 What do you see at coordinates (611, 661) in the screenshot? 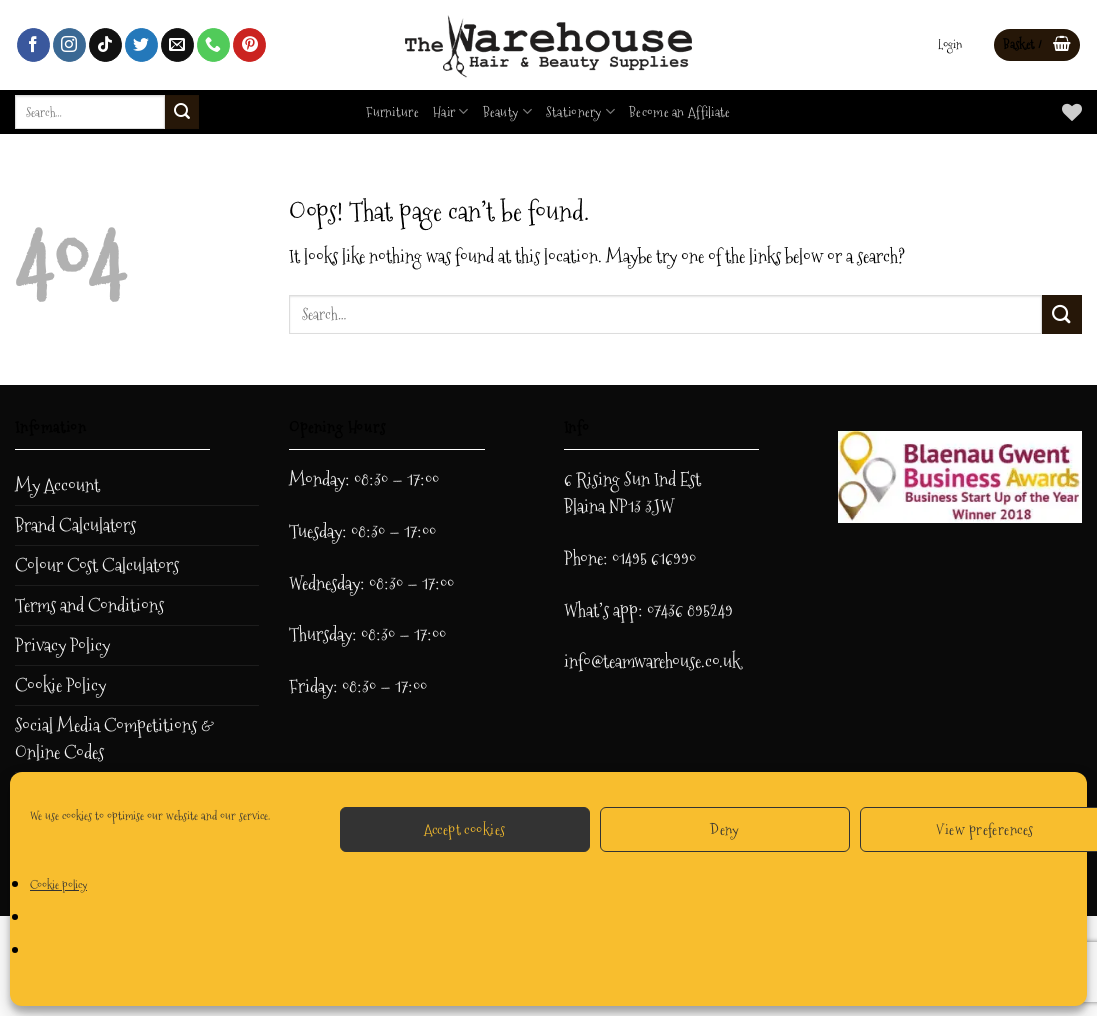
I see `info@teamwar` at bounding box center [611, 661].